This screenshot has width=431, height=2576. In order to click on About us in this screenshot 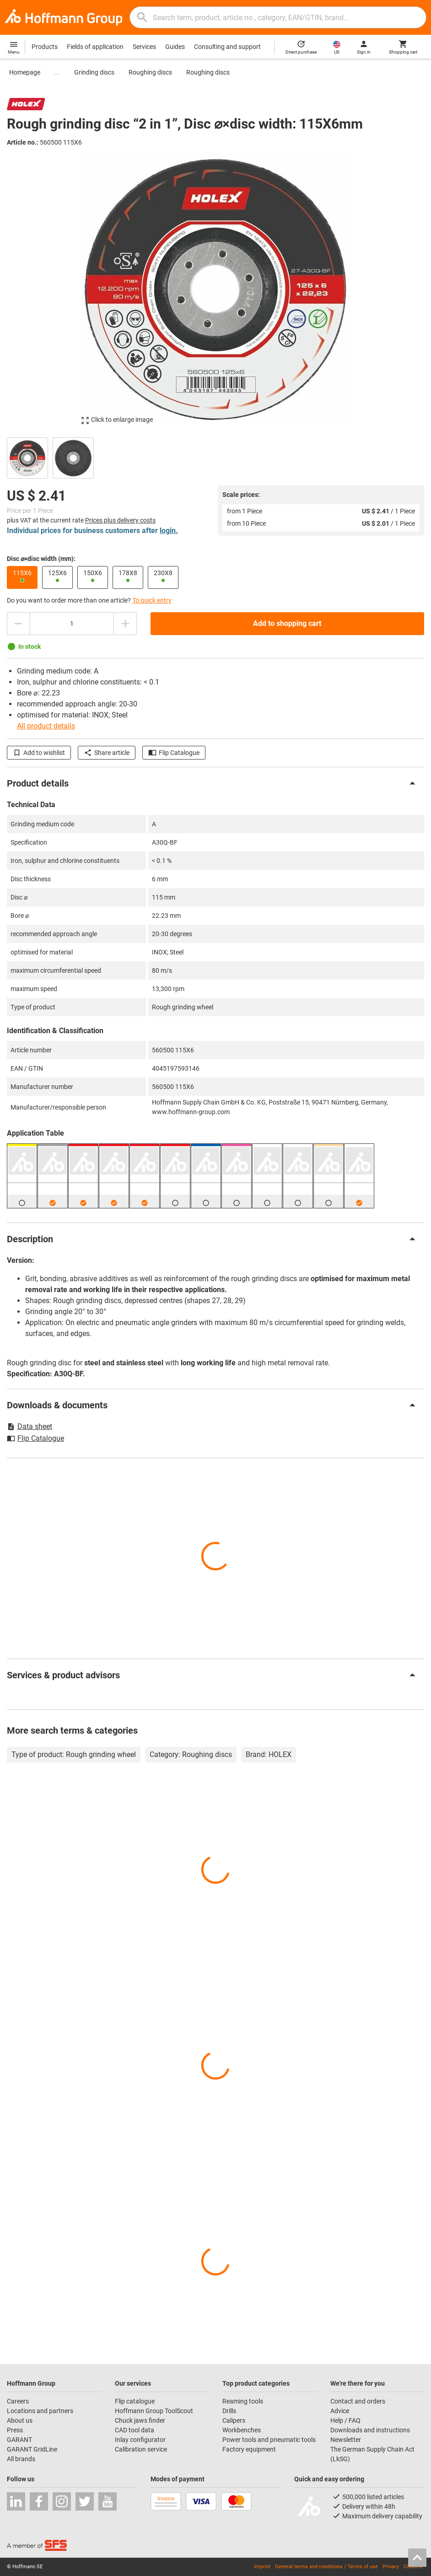, I will do `click(19, 2420)`.